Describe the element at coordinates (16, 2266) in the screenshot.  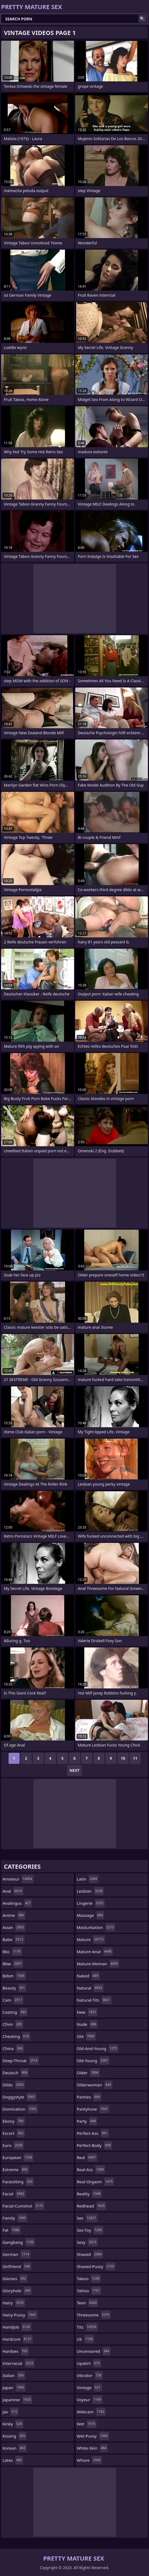
I see `girlfriend` at that location.